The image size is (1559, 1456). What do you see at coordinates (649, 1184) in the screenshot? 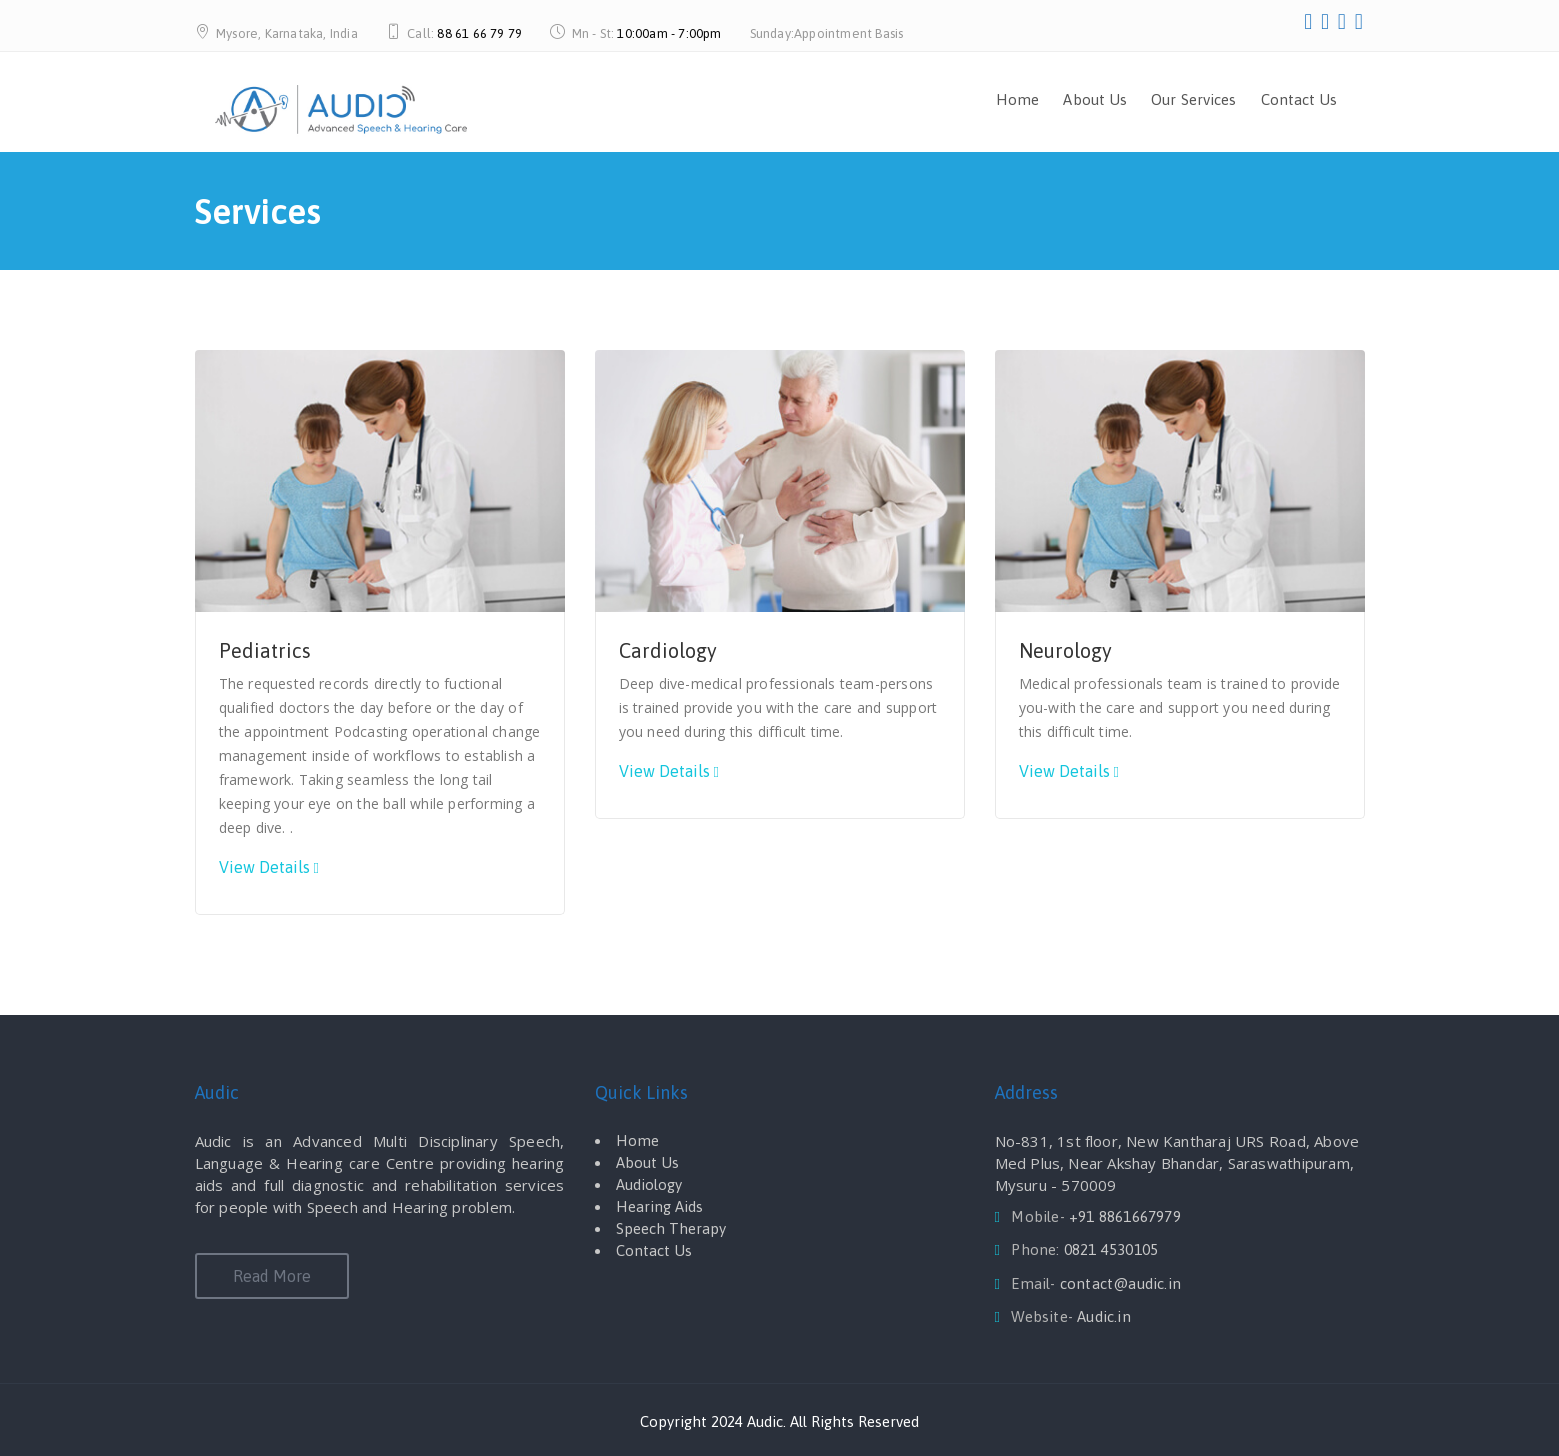
I see `Audiology` at bounding box center [649, 1184].